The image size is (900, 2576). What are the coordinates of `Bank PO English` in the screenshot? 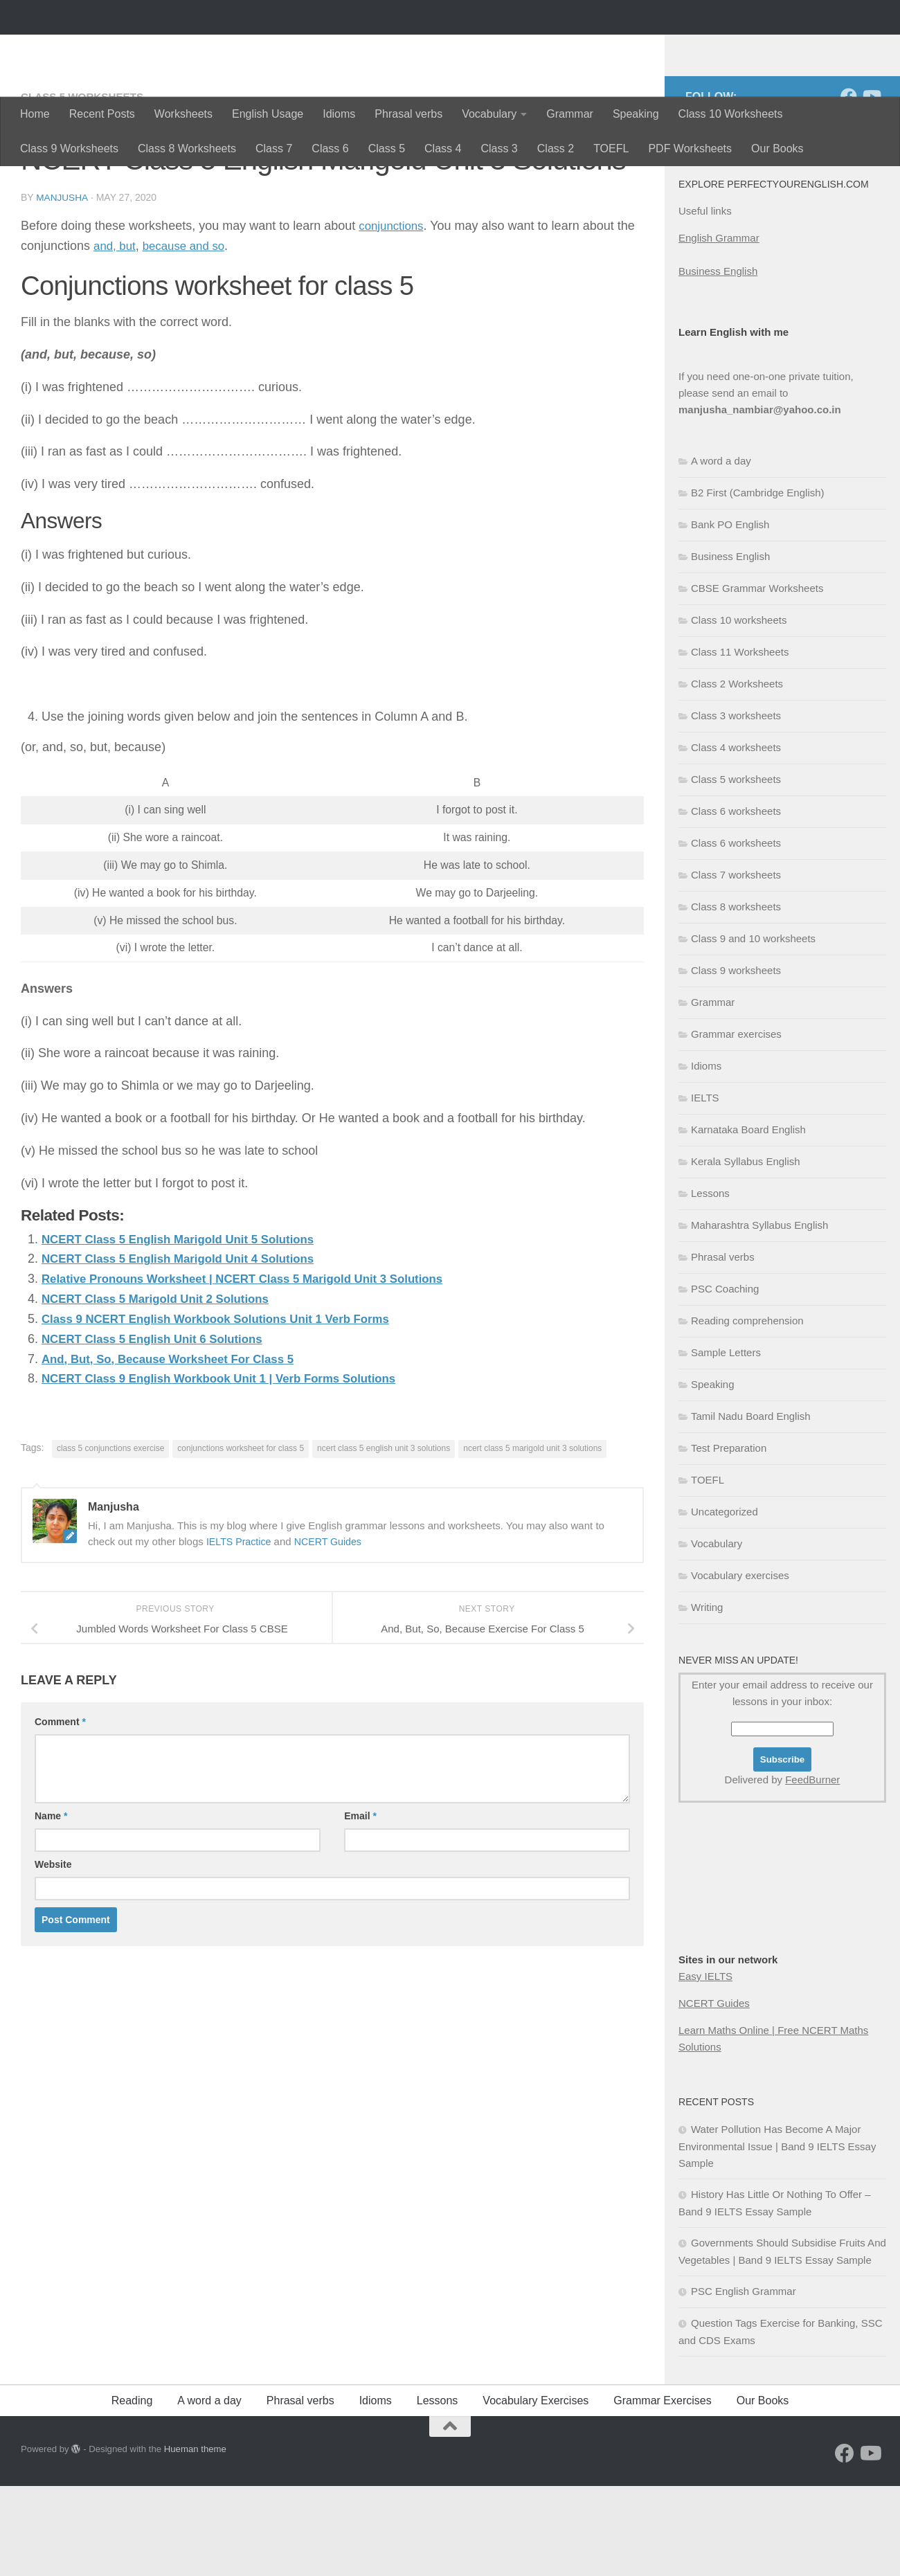 It's located at (730, 614).